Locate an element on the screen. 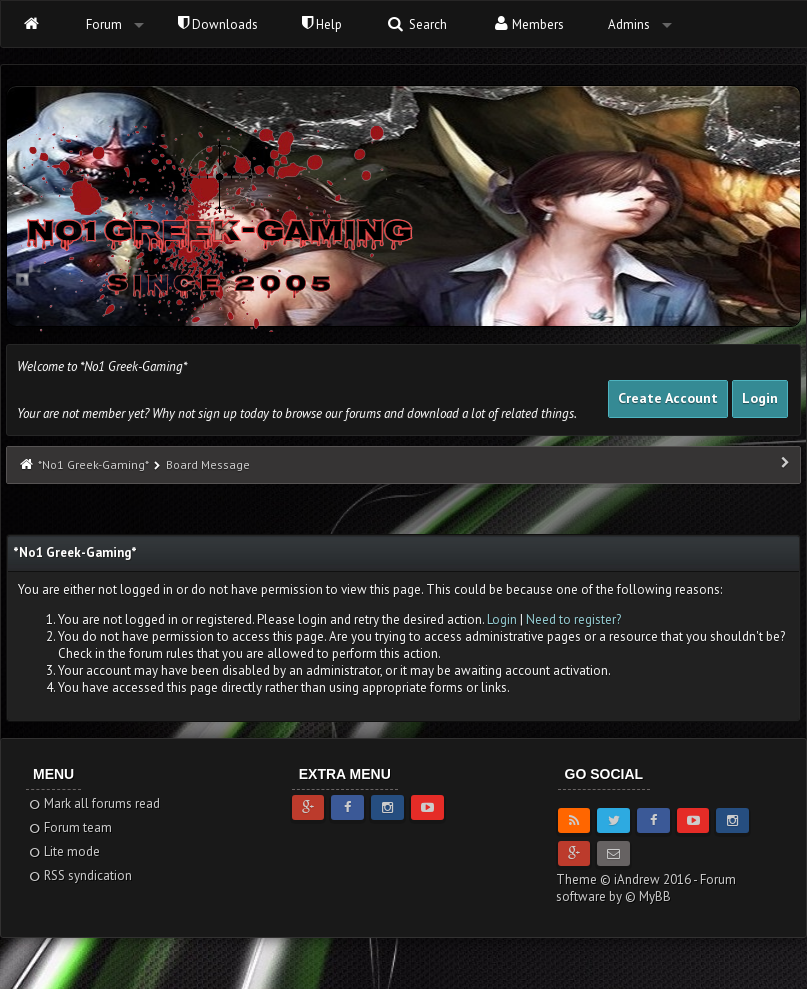 The image size is (807, 989). Theme © iAndrew 2016 - is located at coordinates (628, 879).